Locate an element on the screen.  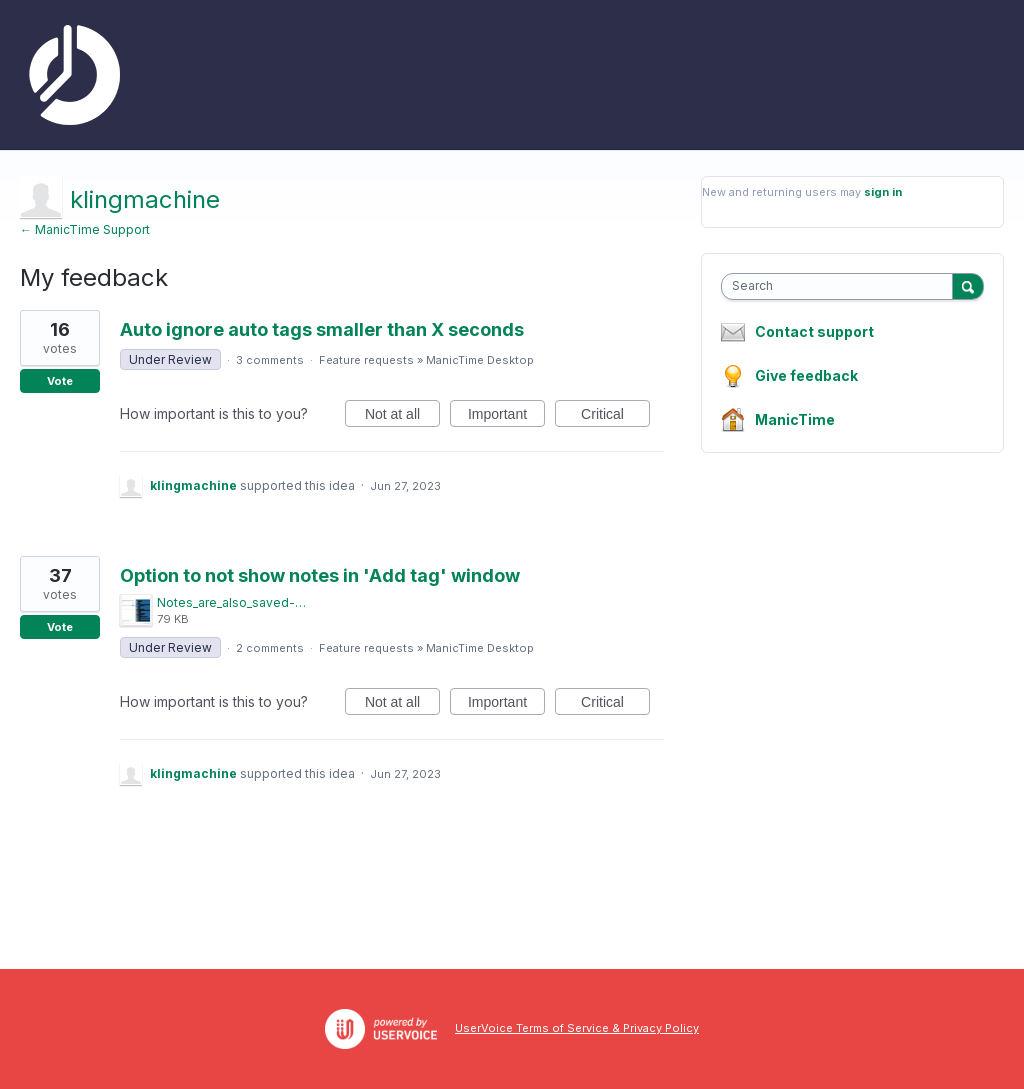
sign in is located at coordinates (883, 192).